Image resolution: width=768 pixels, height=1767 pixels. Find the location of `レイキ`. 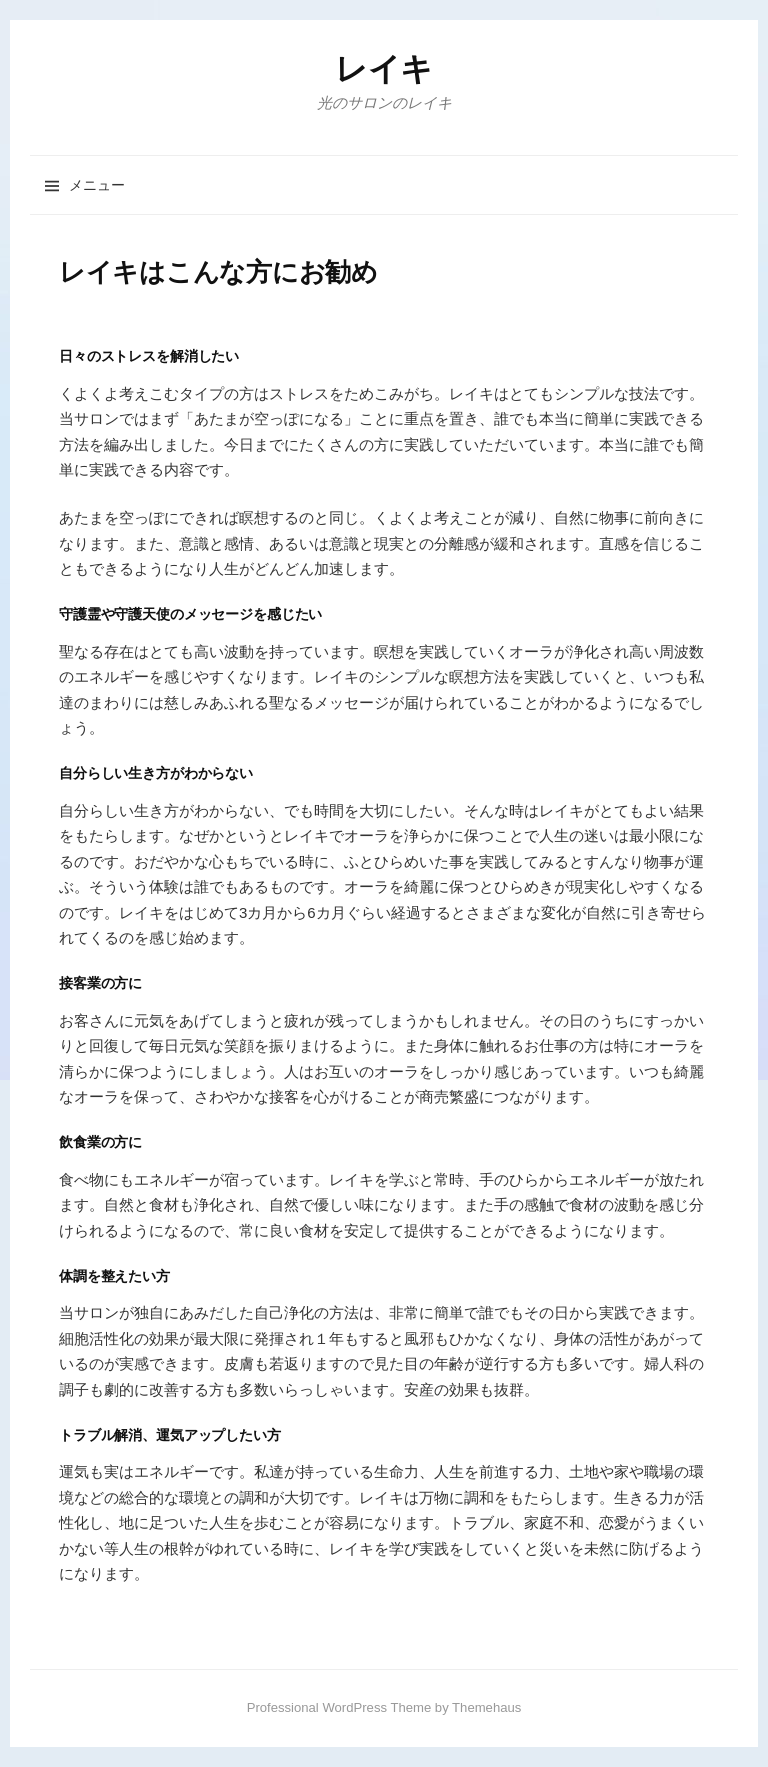

レイキ is located at coordinates (384, 69).